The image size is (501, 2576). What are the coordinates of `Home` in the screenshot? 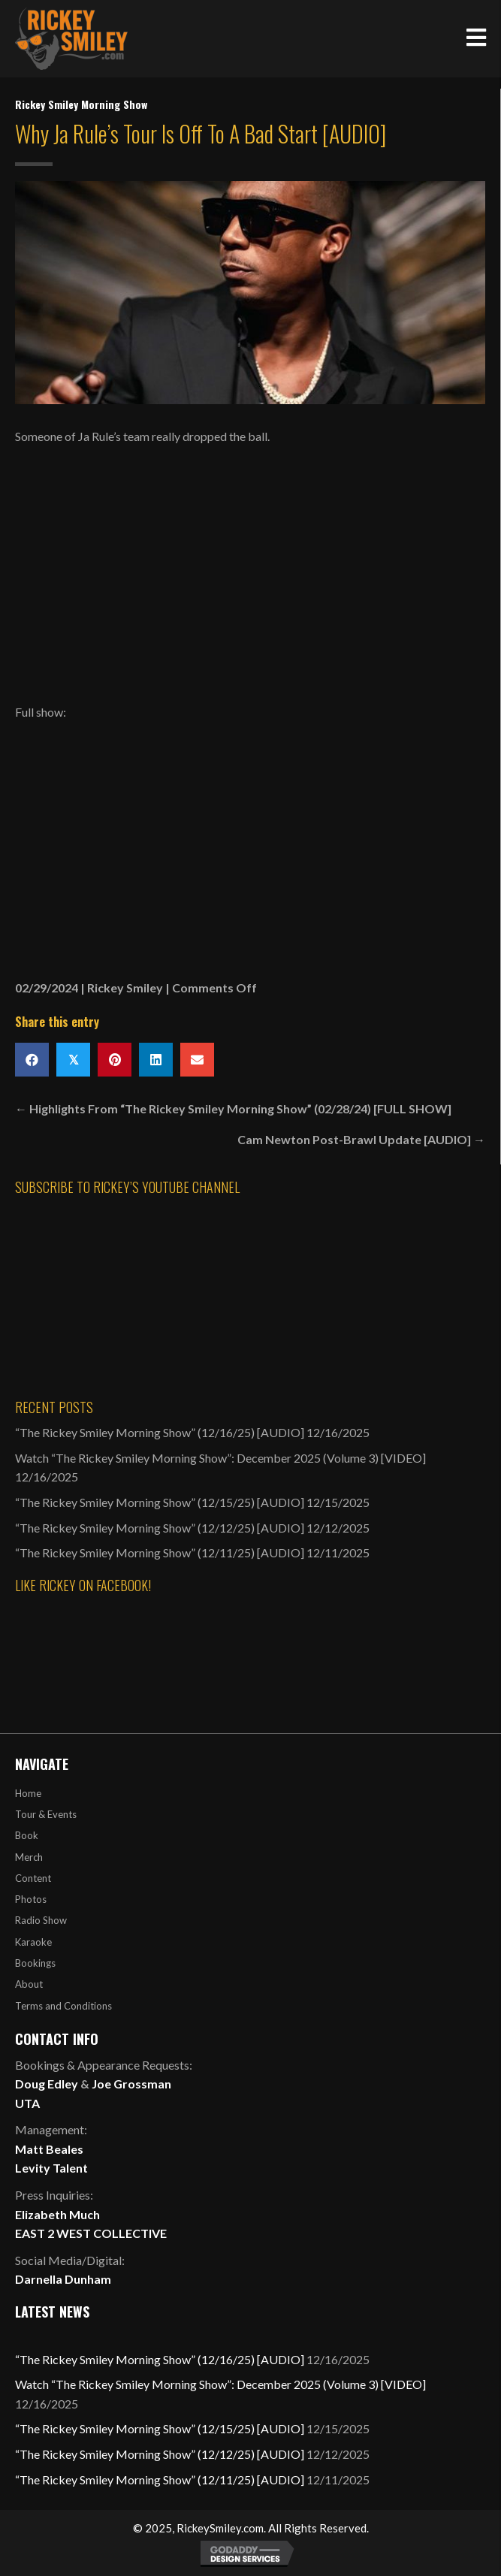 It's located at (28, 1793).